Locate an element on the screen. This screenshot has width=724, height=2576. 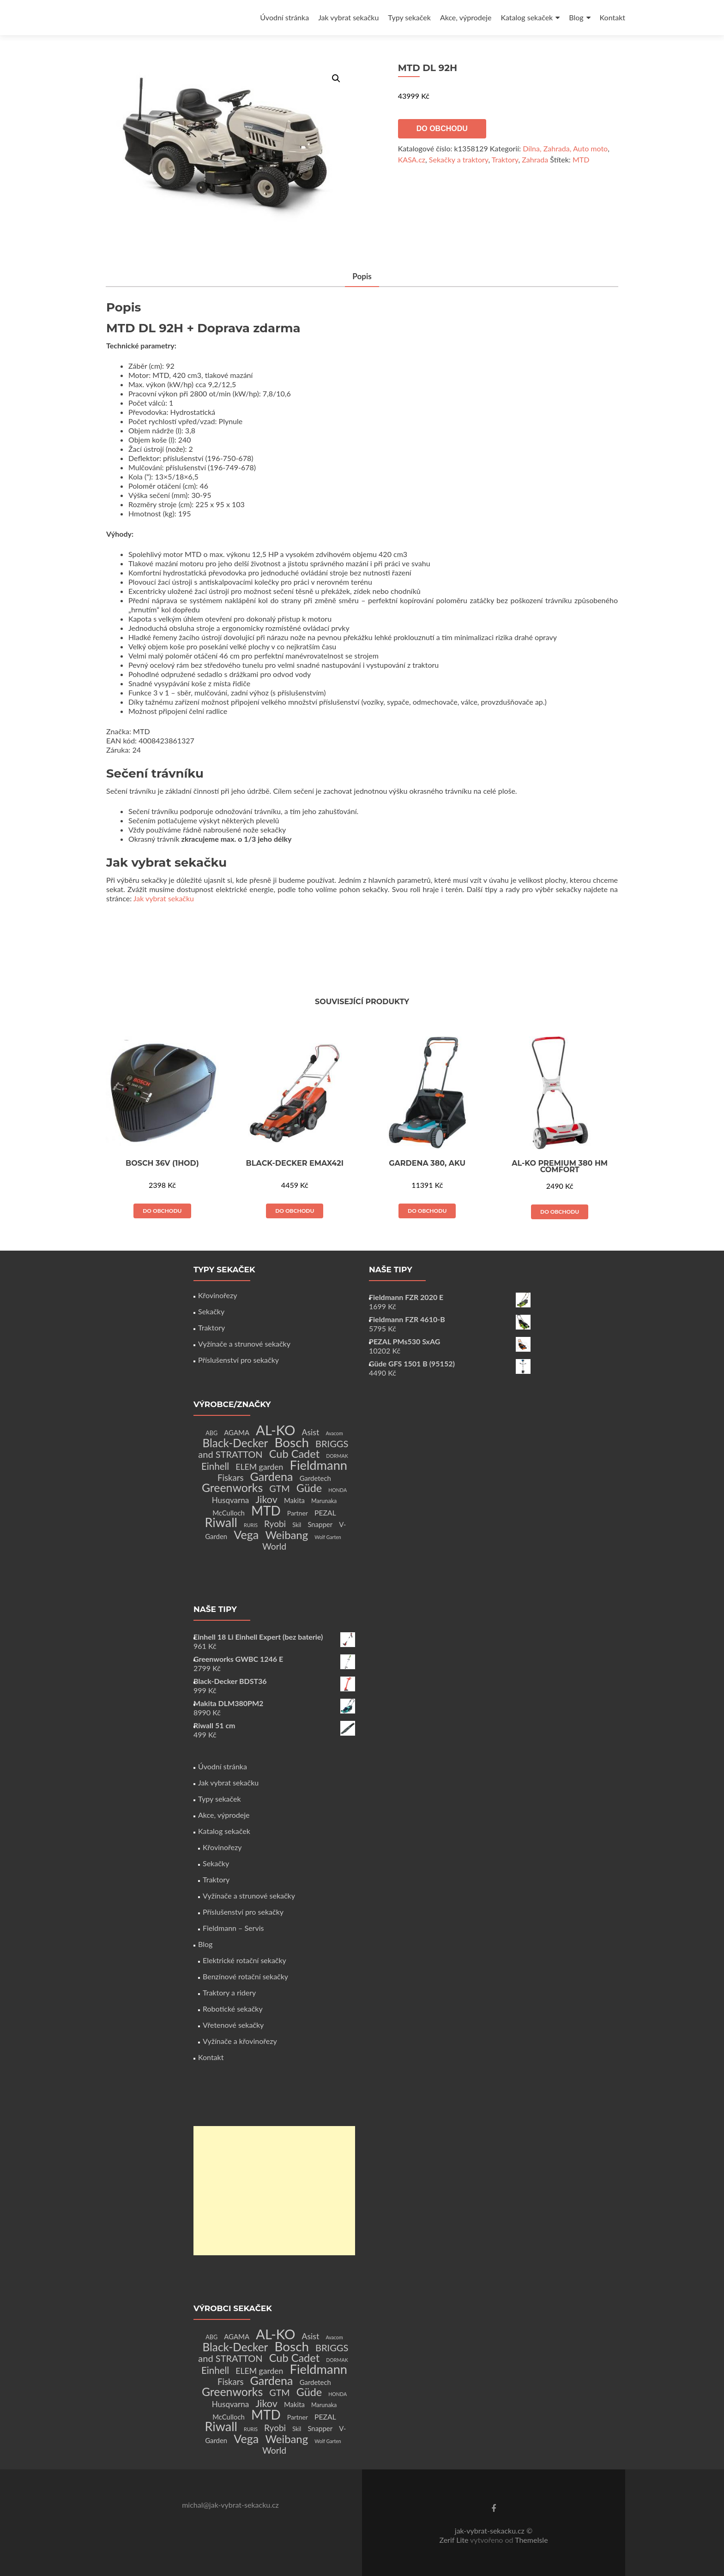
[tab] is located at coordinates (362, 277).